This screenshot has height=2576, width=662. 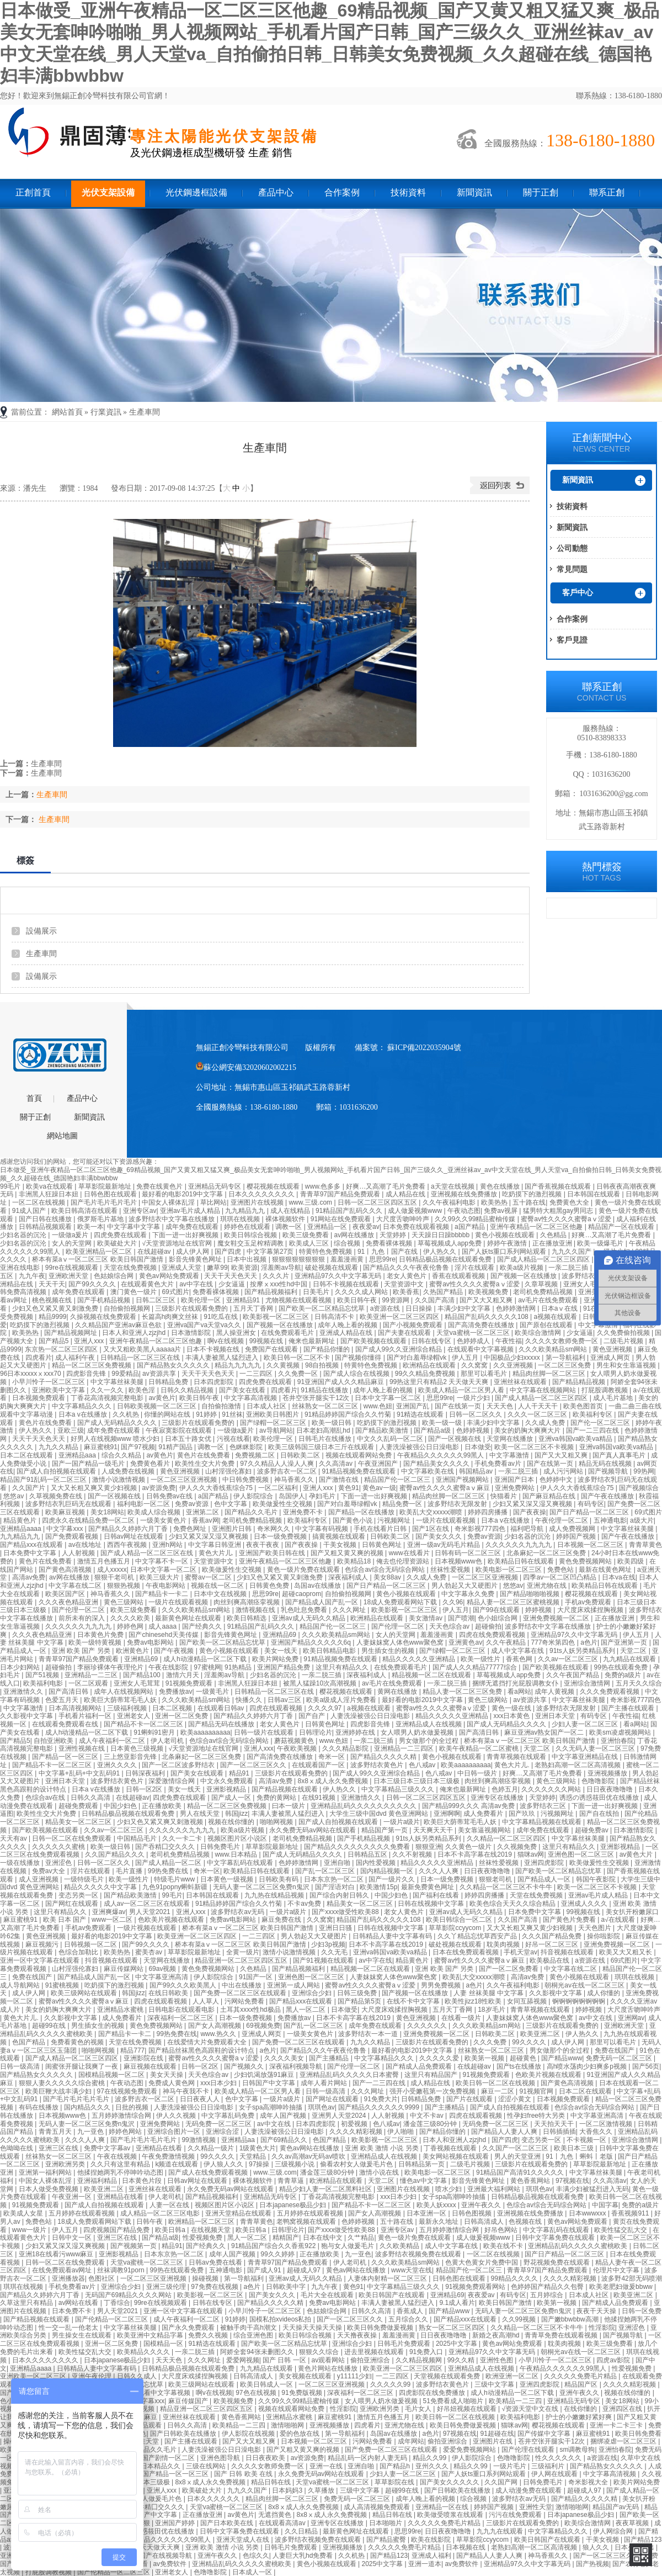 I want to click on 国产欧美视频在线观看, so click(x=374, y=1341).